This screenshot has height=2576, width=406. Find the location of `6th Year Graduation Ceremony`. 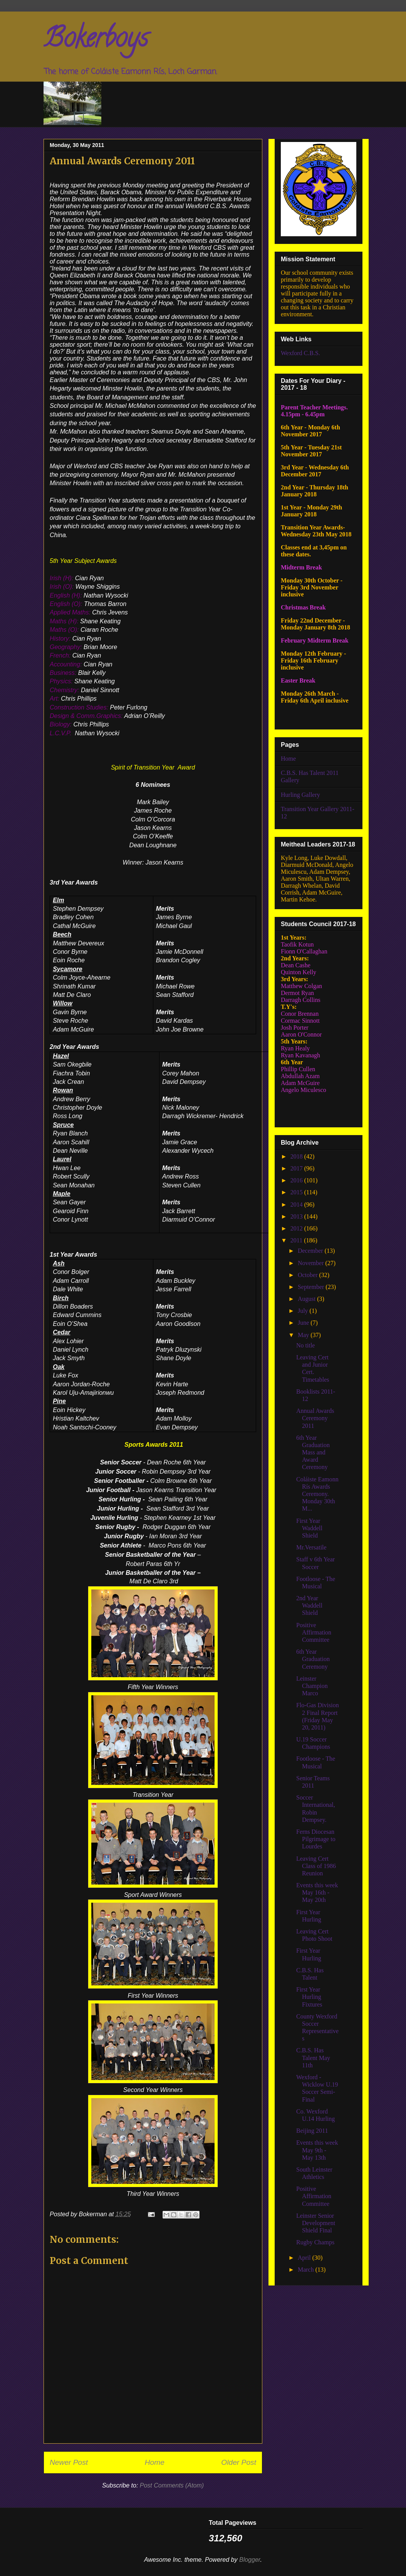

6th Year Graduation Ceremony is located at coordinates (313, 1658).